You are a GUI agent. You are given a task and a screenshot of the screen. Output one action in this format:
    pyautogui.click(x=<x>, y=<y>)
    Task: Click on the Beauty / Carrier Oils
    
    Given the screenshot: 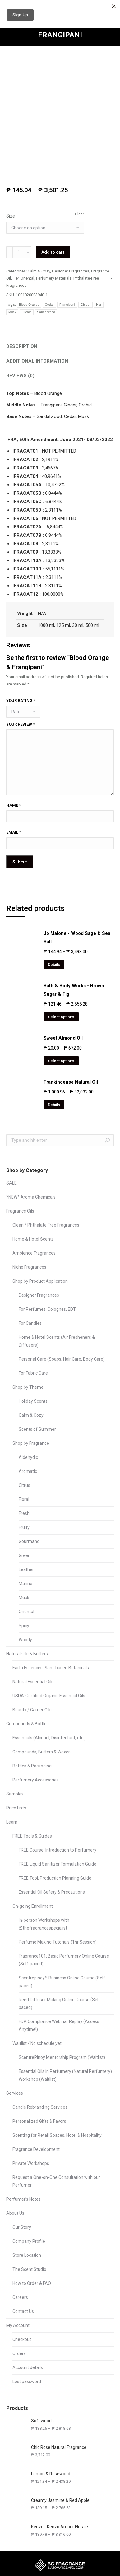 What is the action you would take?
    pyautogui.click(x=32, y=1709)
    